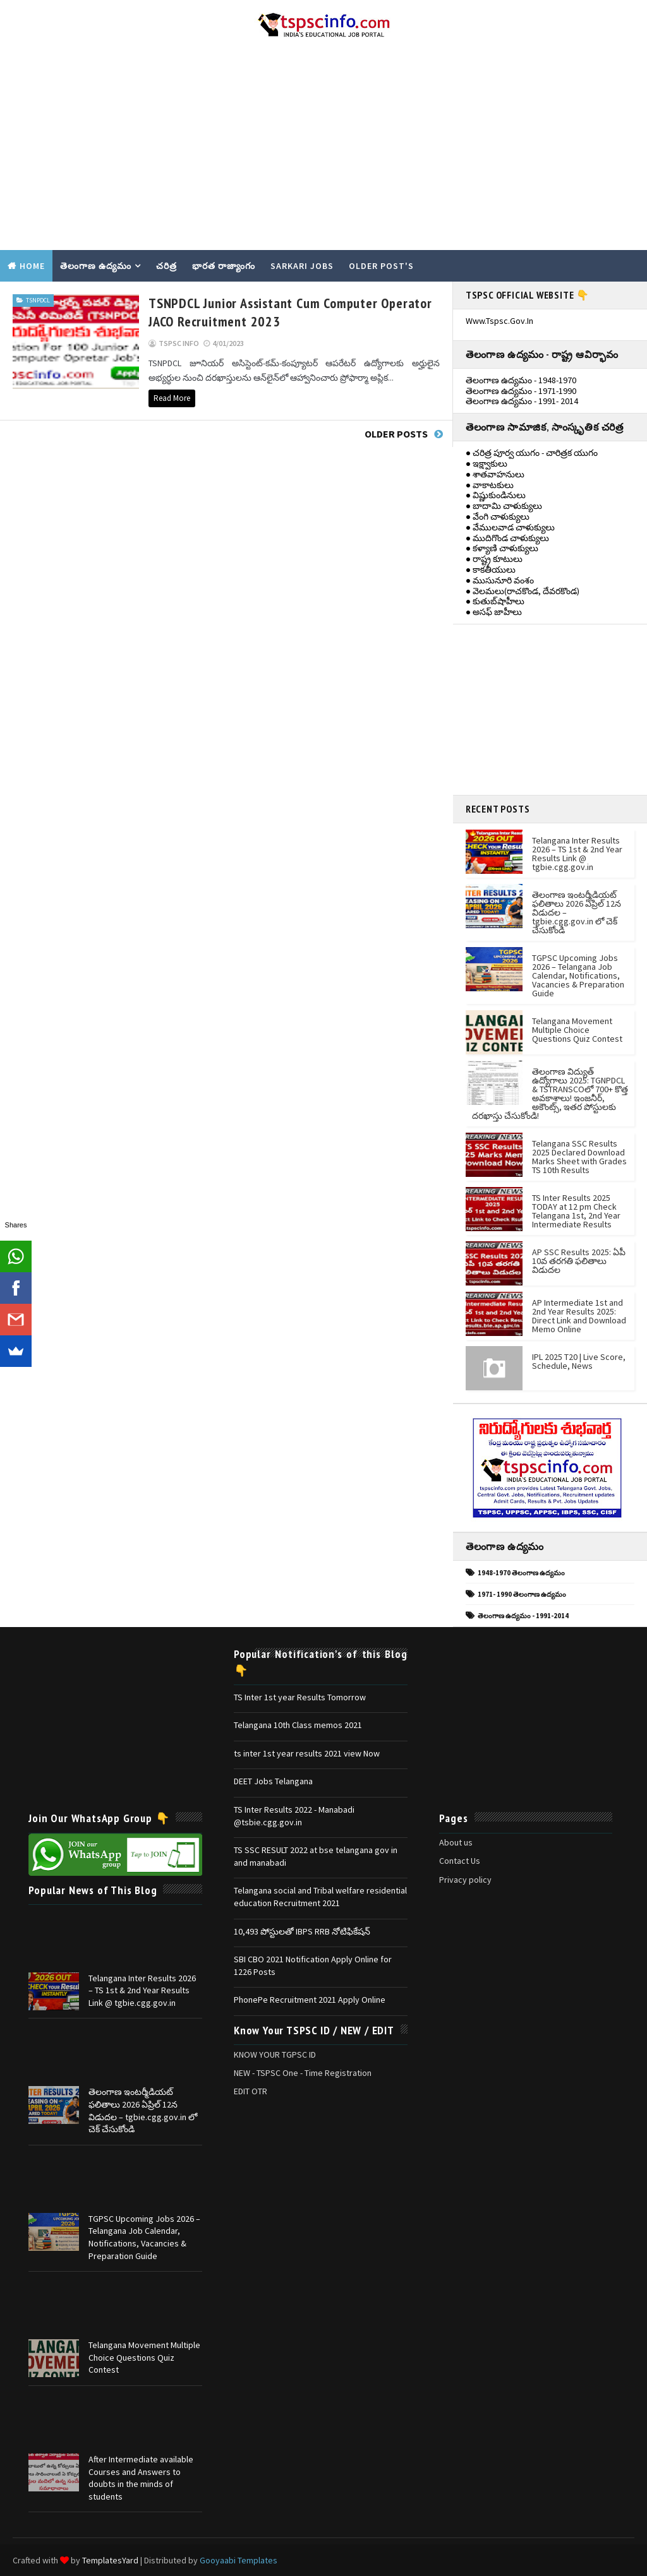 The width and height of the screenshot is (647, 2576). What do you see at coordinates (38, 300) in the screenshot?
I see `TSNPDCL` at bounding box center [38, 300].